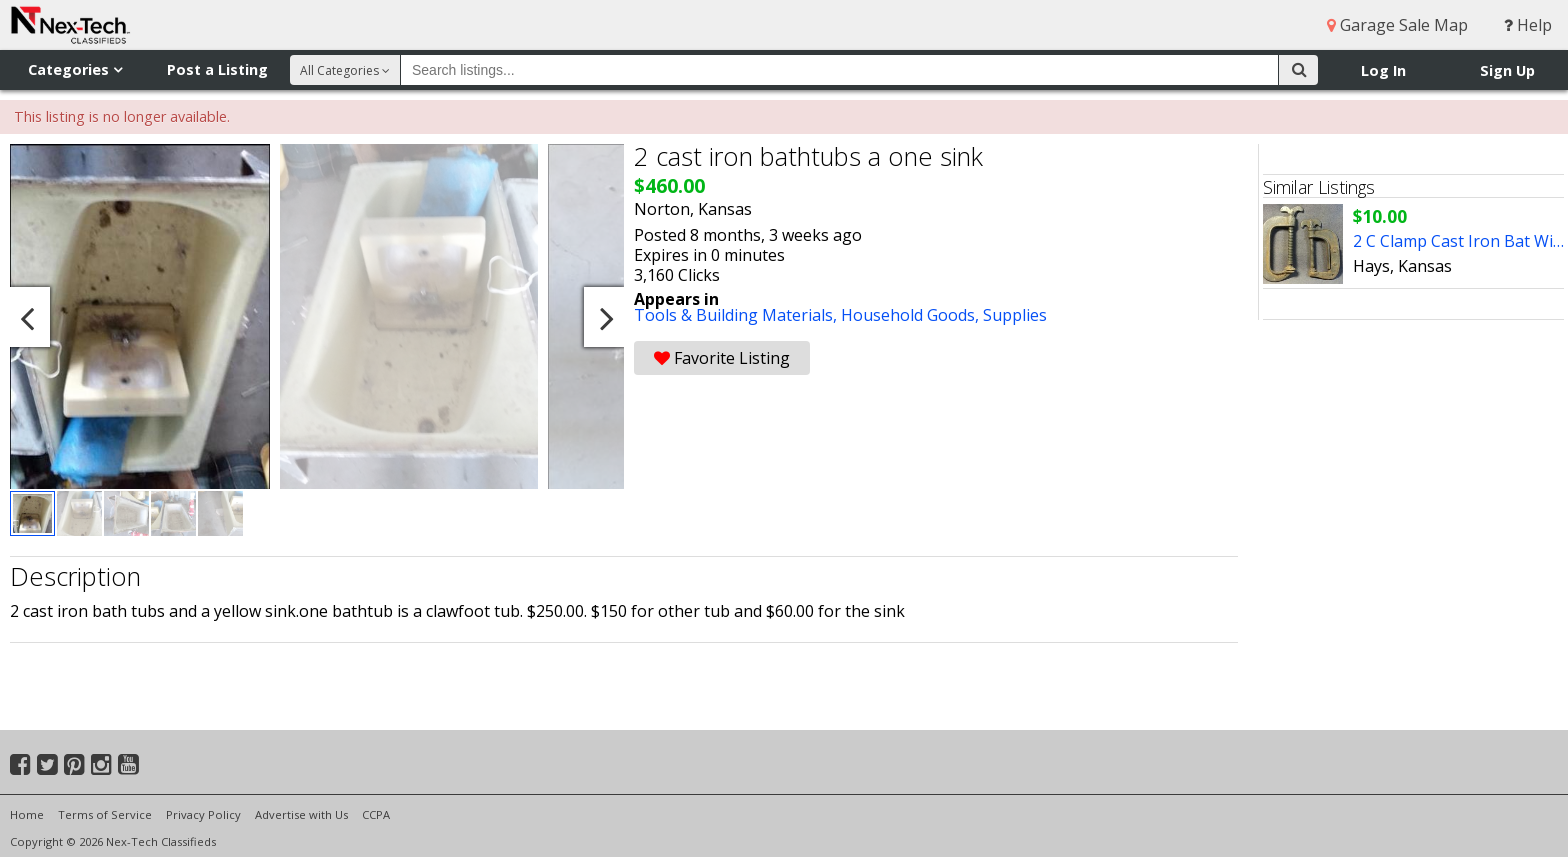  Describe the element at coordinates (27, 814) in the screenshot. I see `Home` at that location.